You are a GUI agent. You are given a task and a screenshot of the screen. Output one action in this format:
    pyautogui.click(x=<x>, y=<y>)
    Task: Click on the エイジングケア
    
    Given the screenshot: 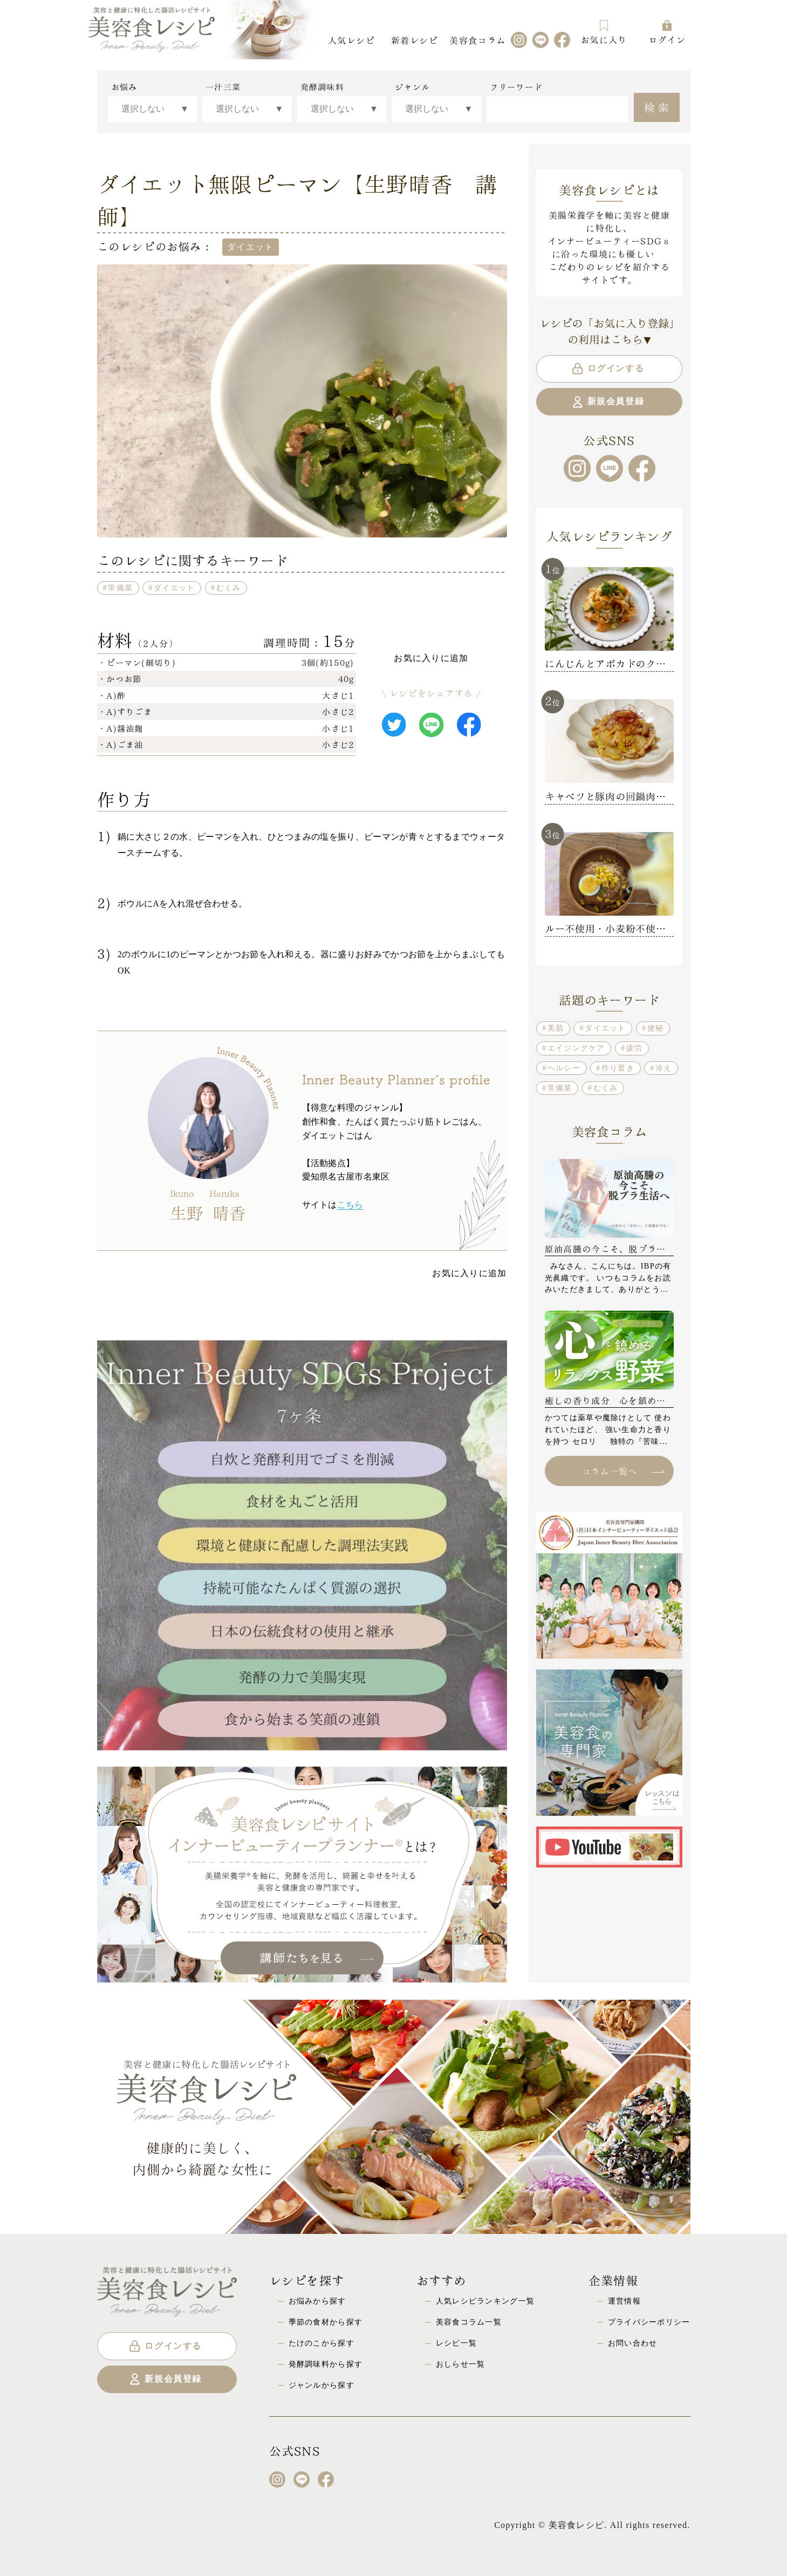 What is the action you would take?
    pyautogui.click(x=576, y=1048)
    